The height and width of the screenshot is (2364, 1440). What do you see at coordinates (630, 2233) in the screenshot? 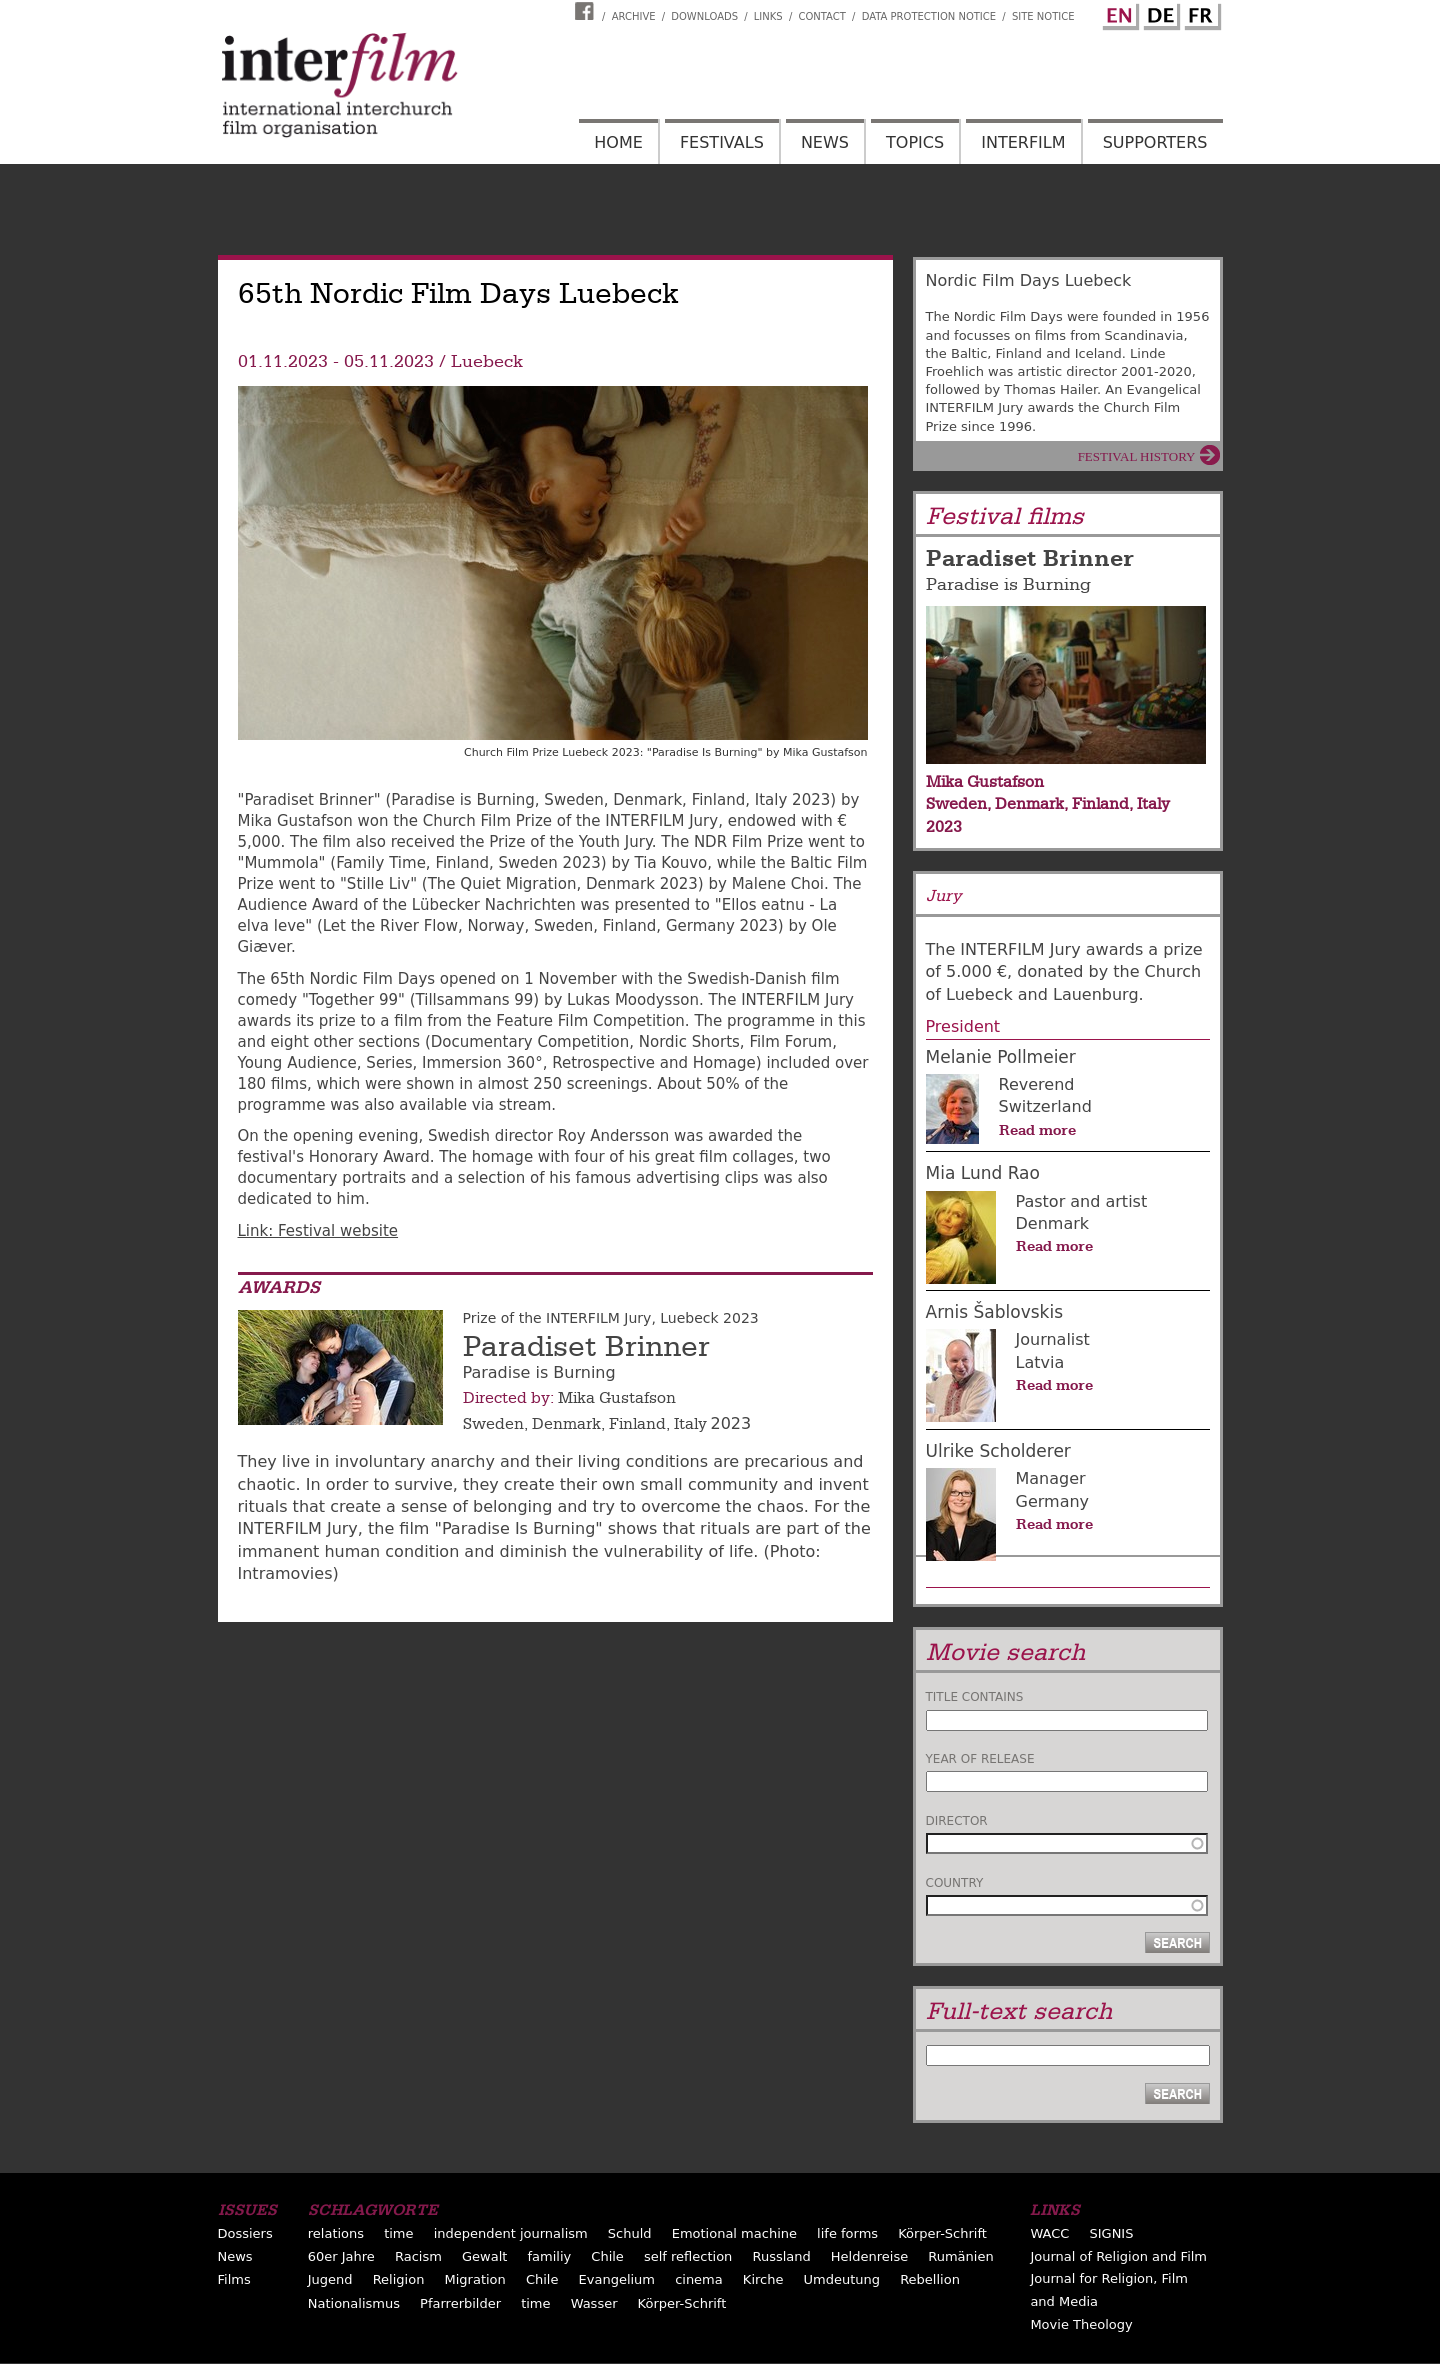
I see `Schuld` at bounding box center [630, 2233].